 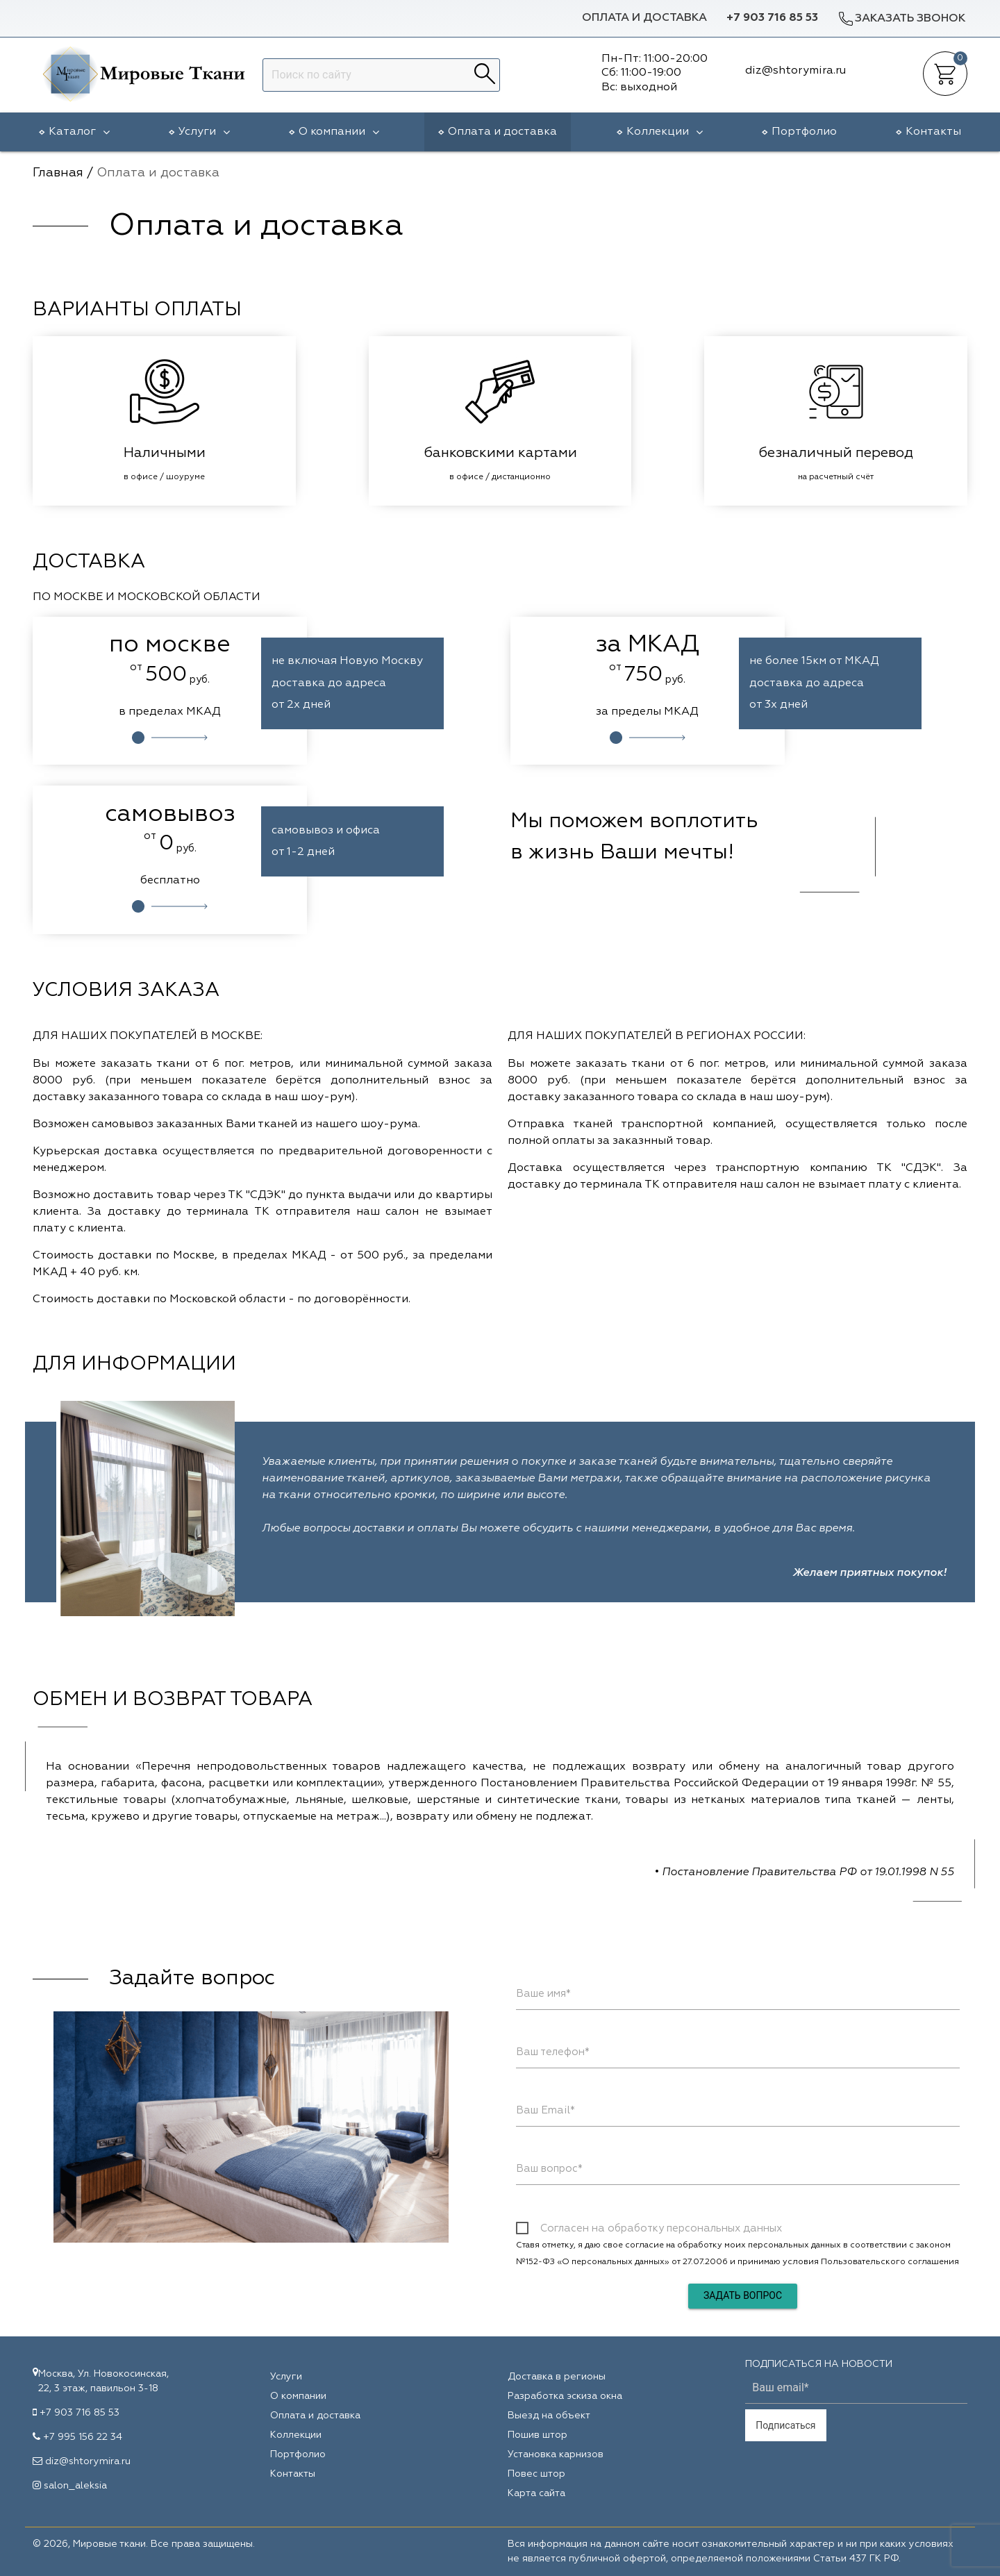 What do you see at coordinates (555, 2454) in the screenshot?
I see `Установка карнизов` at bounding box center [555, 2454].